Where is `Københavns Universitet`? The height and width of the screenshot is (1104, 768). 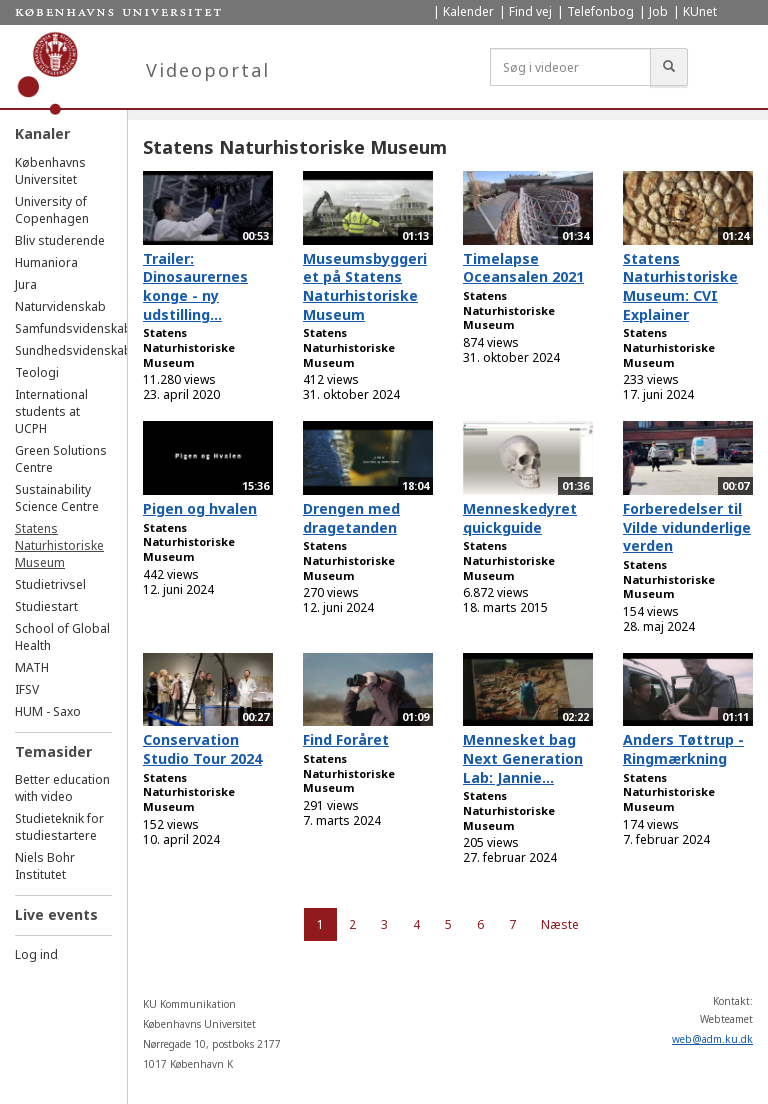
Københavns Universitet is located at coordinates (50, 171).